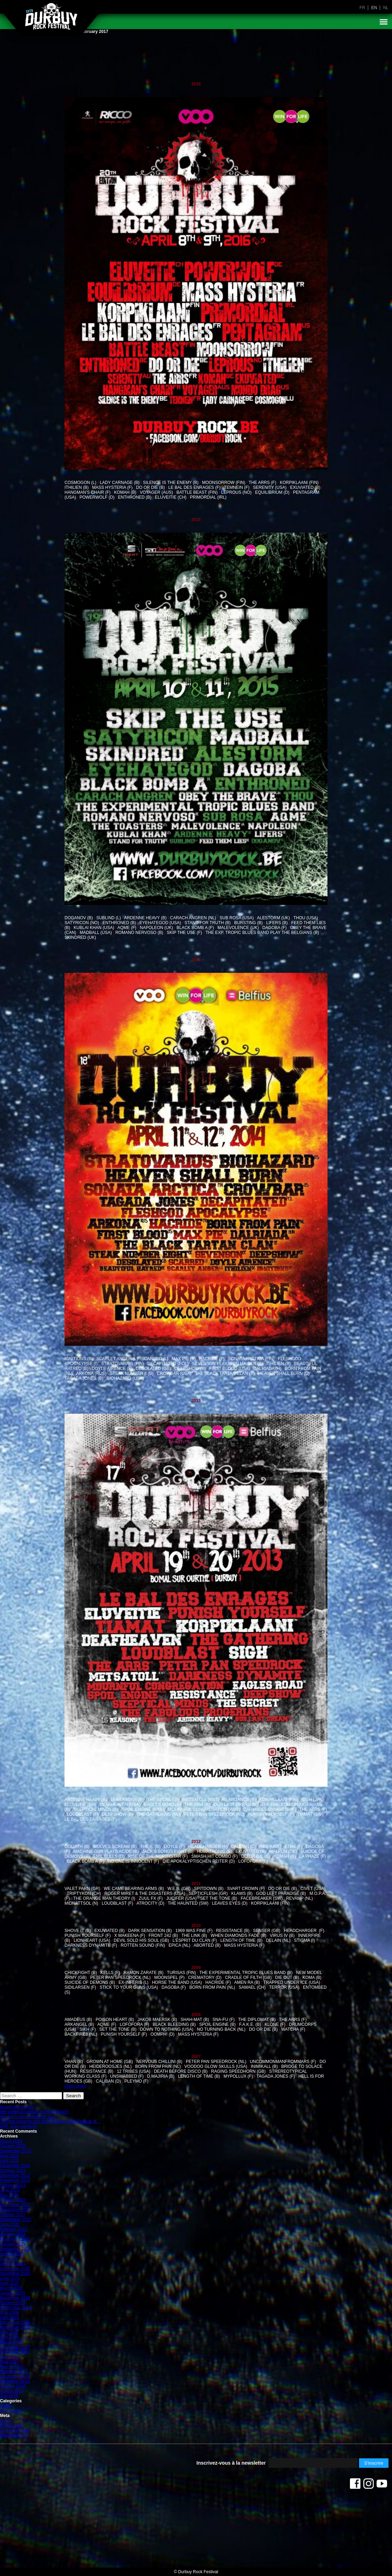 This screenshot has height=2576, width=392. Describe the element at coordinates (13, 2263) in the screenshot. I see `January 2021` at that location.